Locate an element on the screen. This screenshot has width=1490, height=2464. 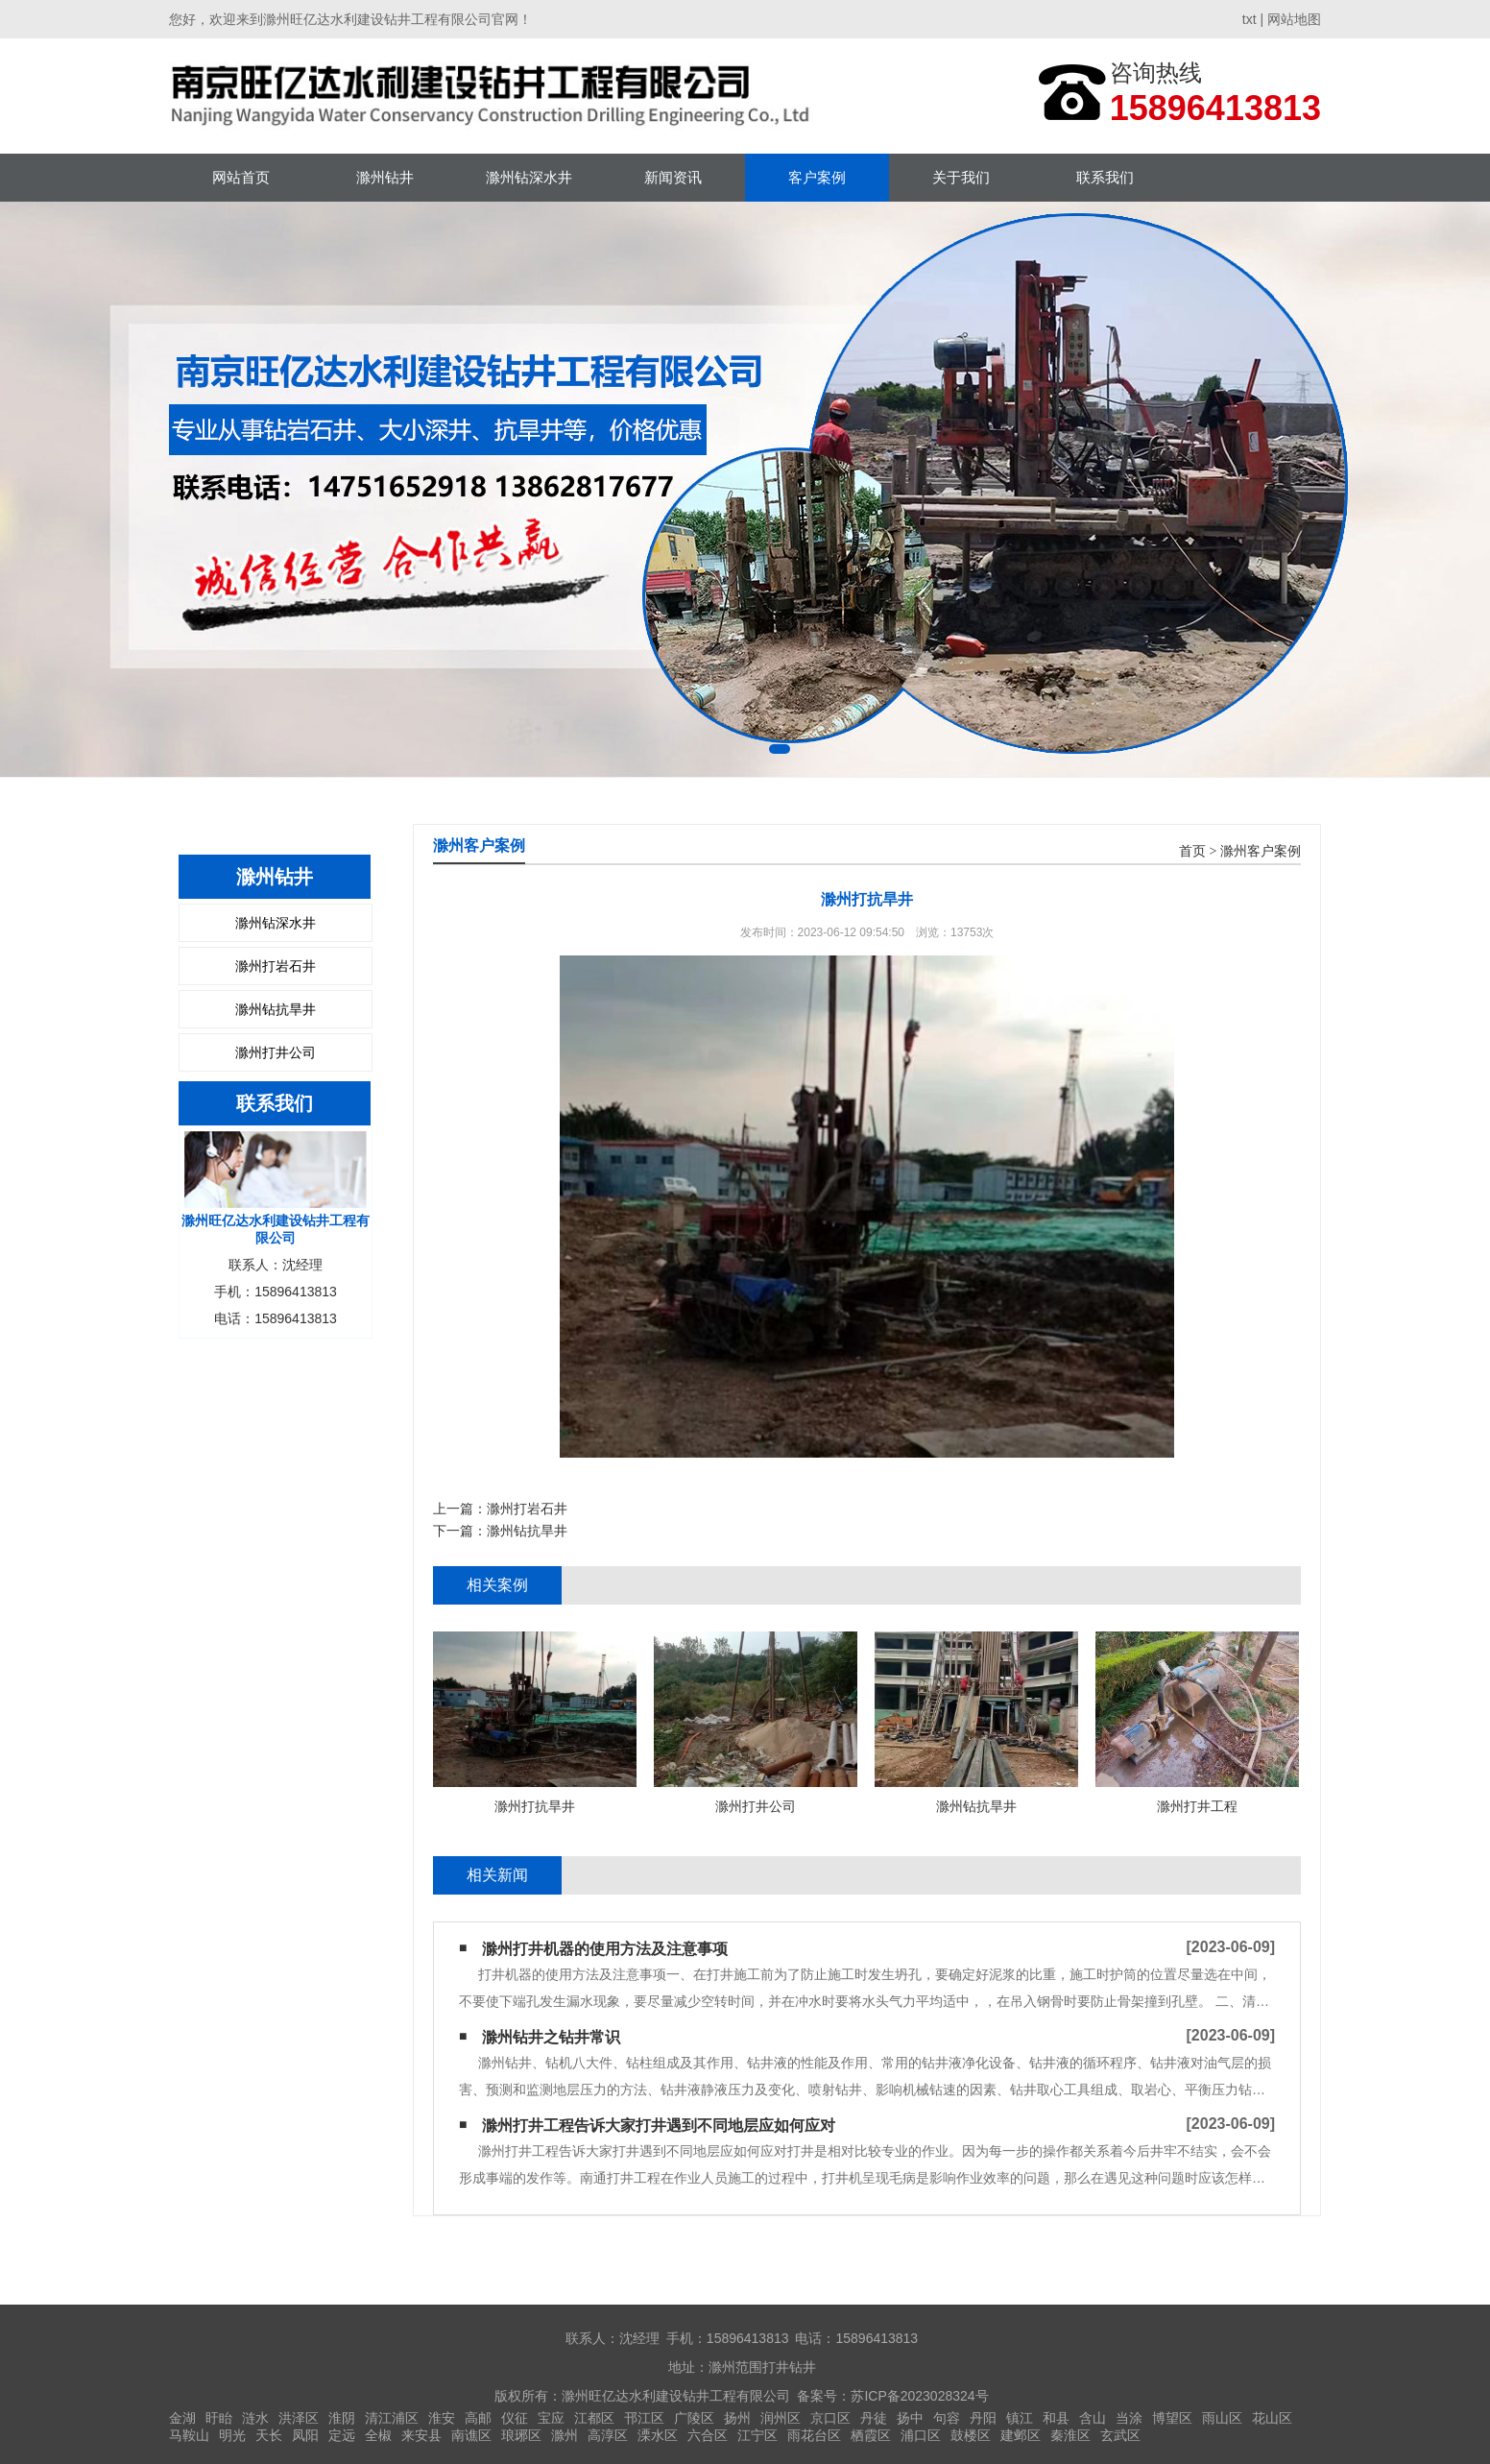
博望区 is located at coordinates (1172, 2418).